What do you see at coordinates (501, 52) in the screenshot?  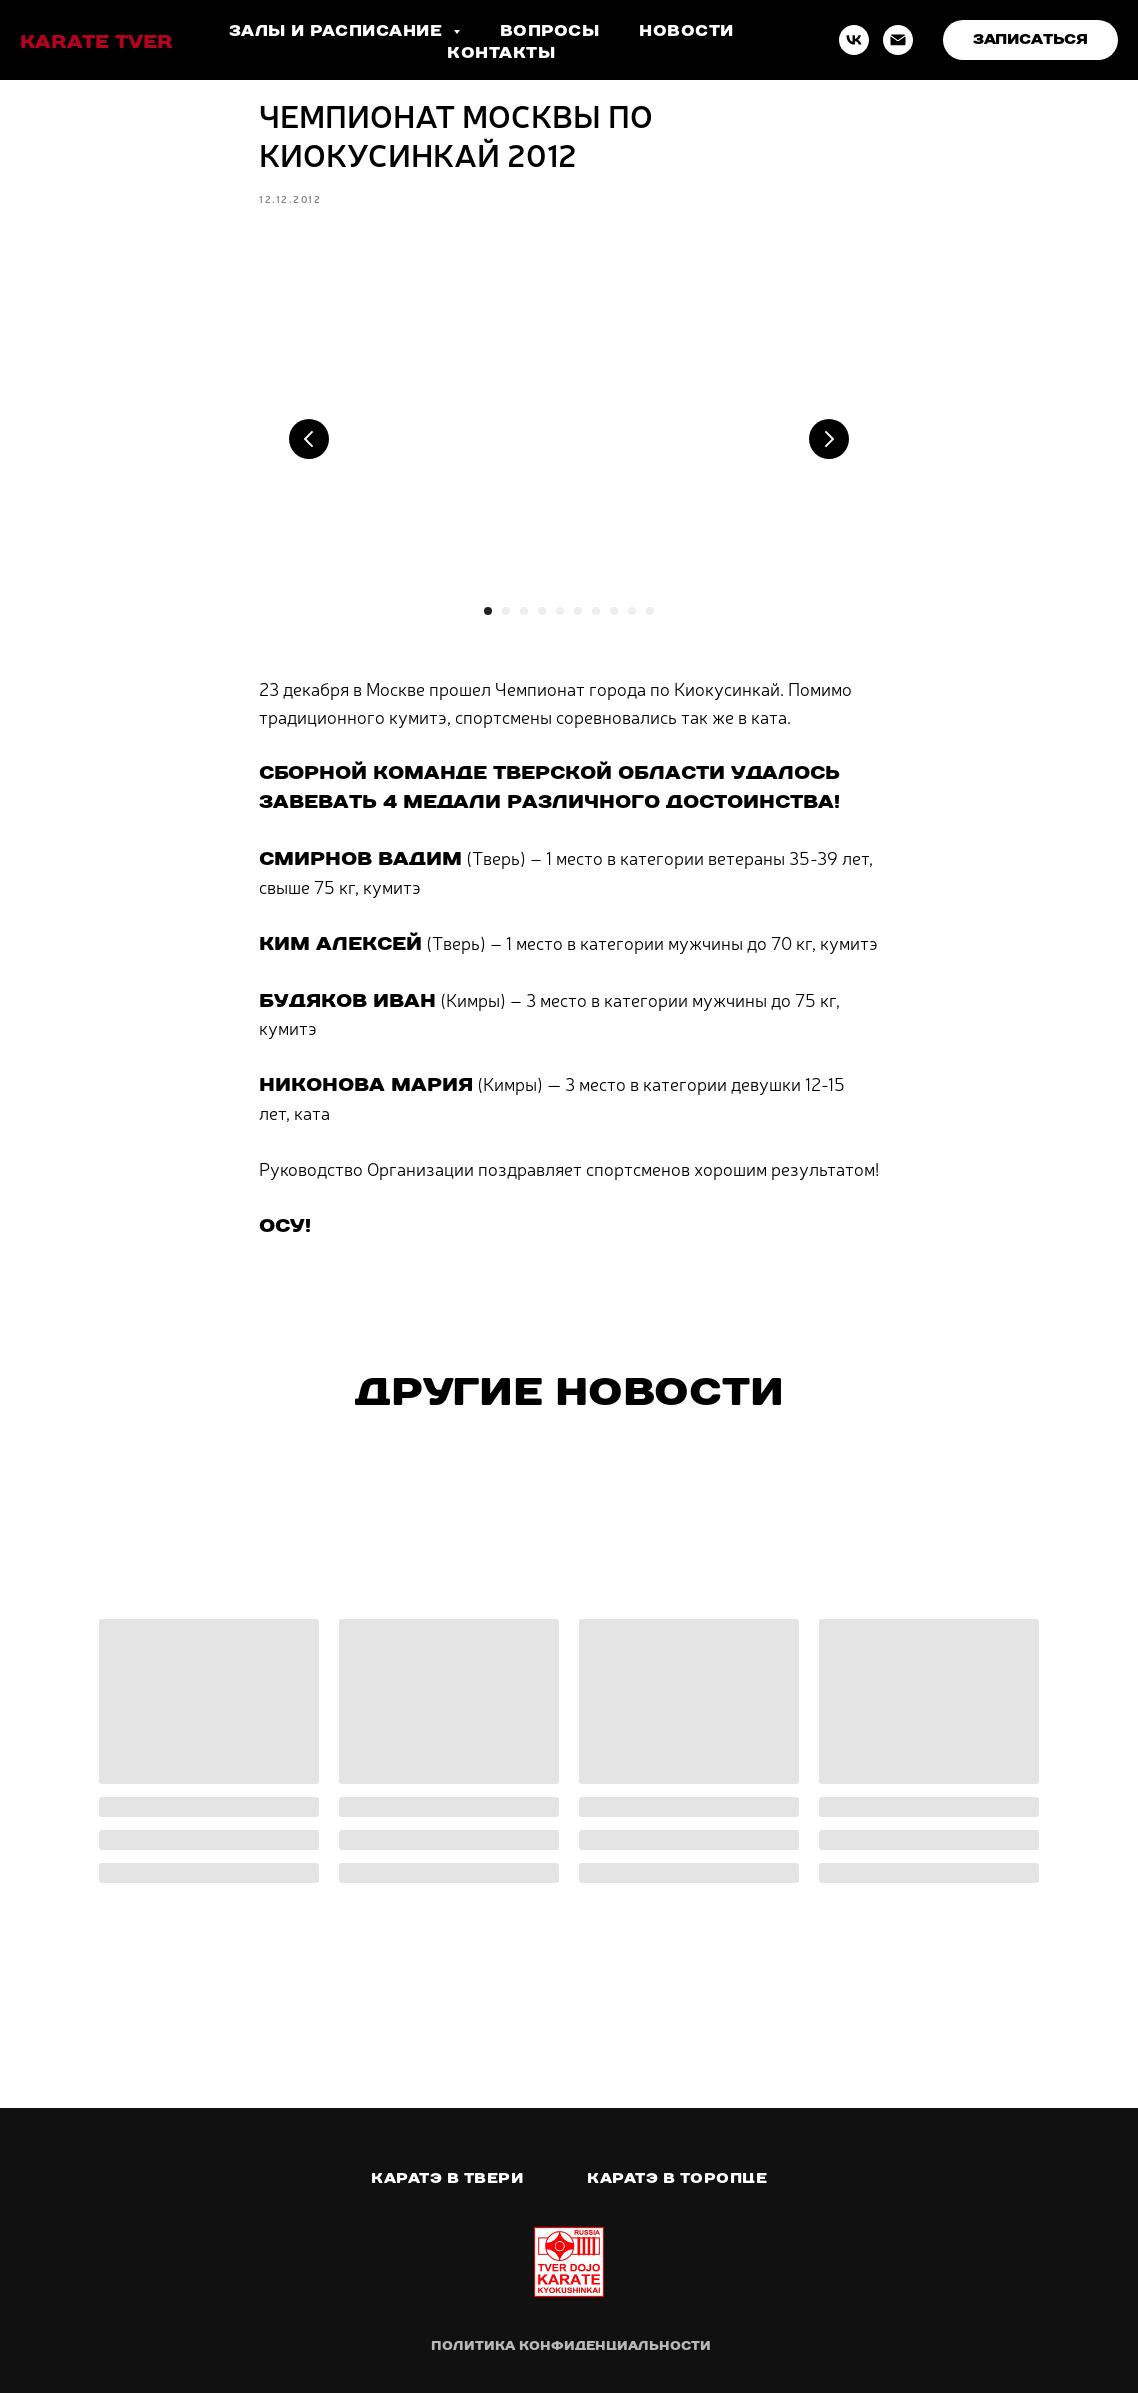 I see `Контакты` at bounding box center [501, 52].